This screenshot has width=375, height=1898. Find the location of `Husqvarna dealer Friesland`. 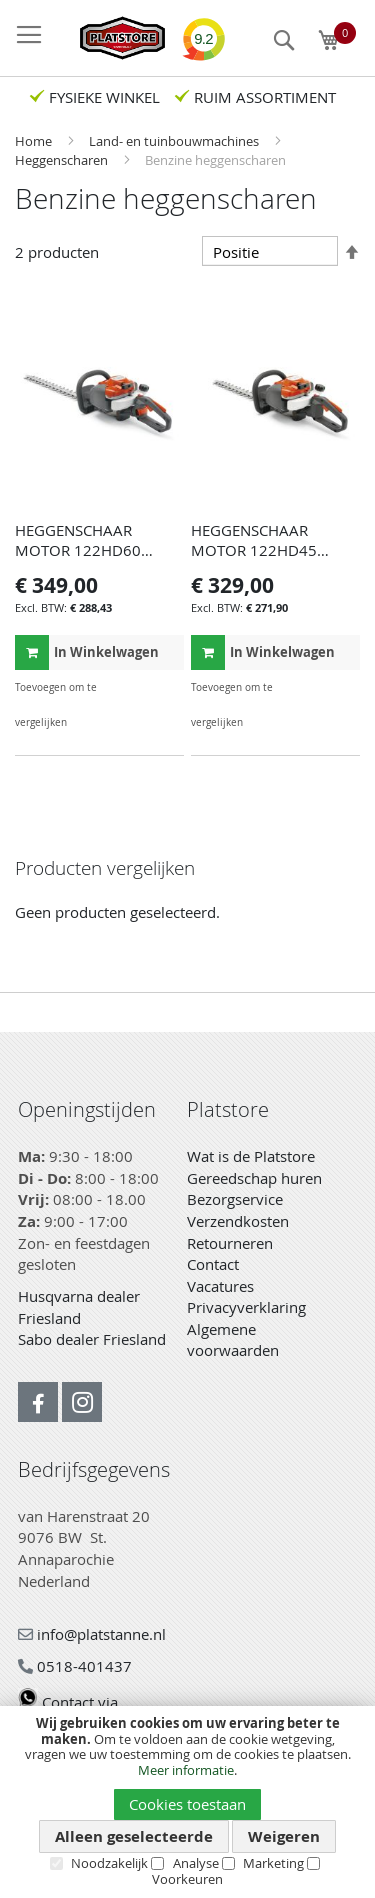

Husqvarna dealer Friesland is located at coordinates (79, 1307).